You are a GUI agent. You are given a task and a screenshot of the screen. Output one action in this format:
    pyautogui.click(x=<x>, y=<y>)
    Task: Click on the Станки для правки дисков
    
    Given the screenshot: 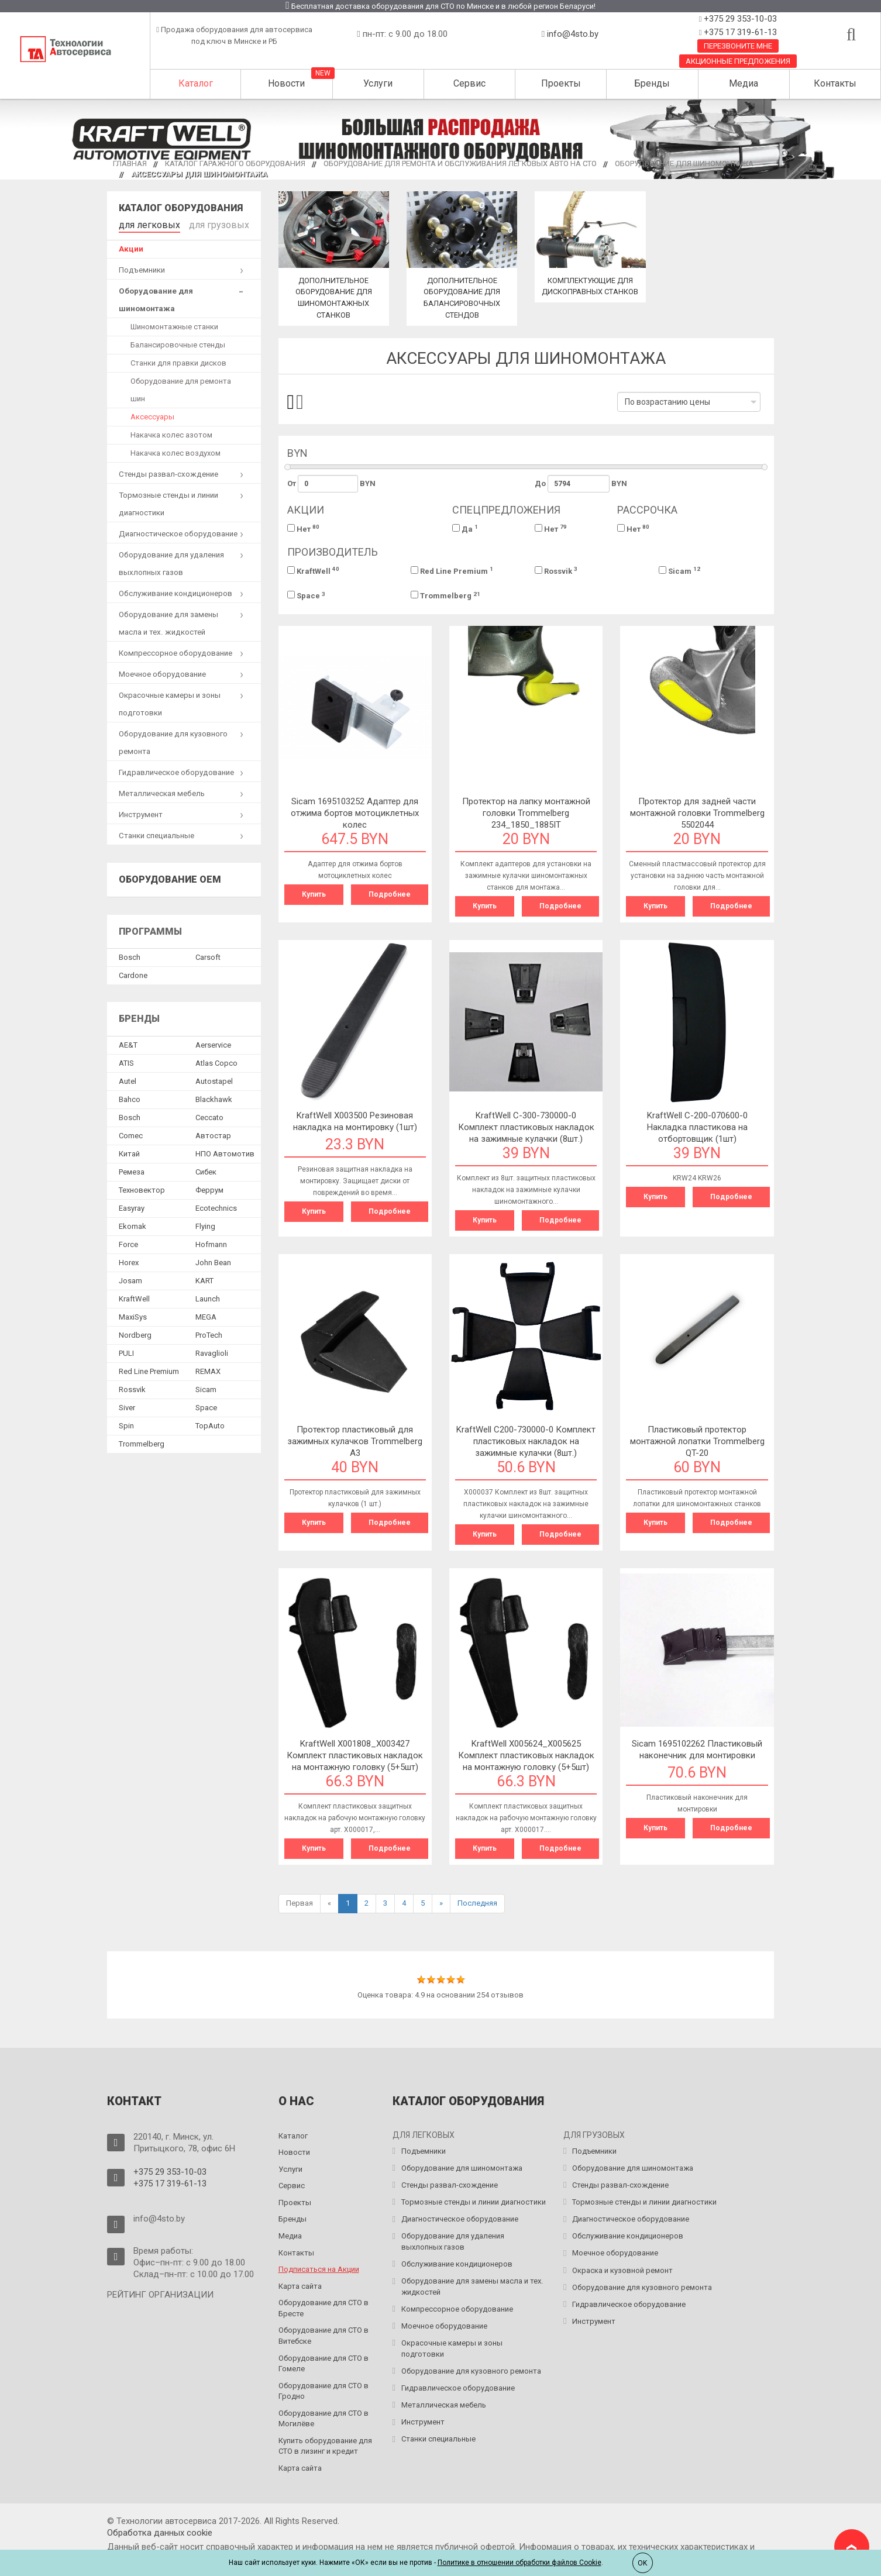 What is the action you would take?
    pyautogui.click(x=178, y=360)
    